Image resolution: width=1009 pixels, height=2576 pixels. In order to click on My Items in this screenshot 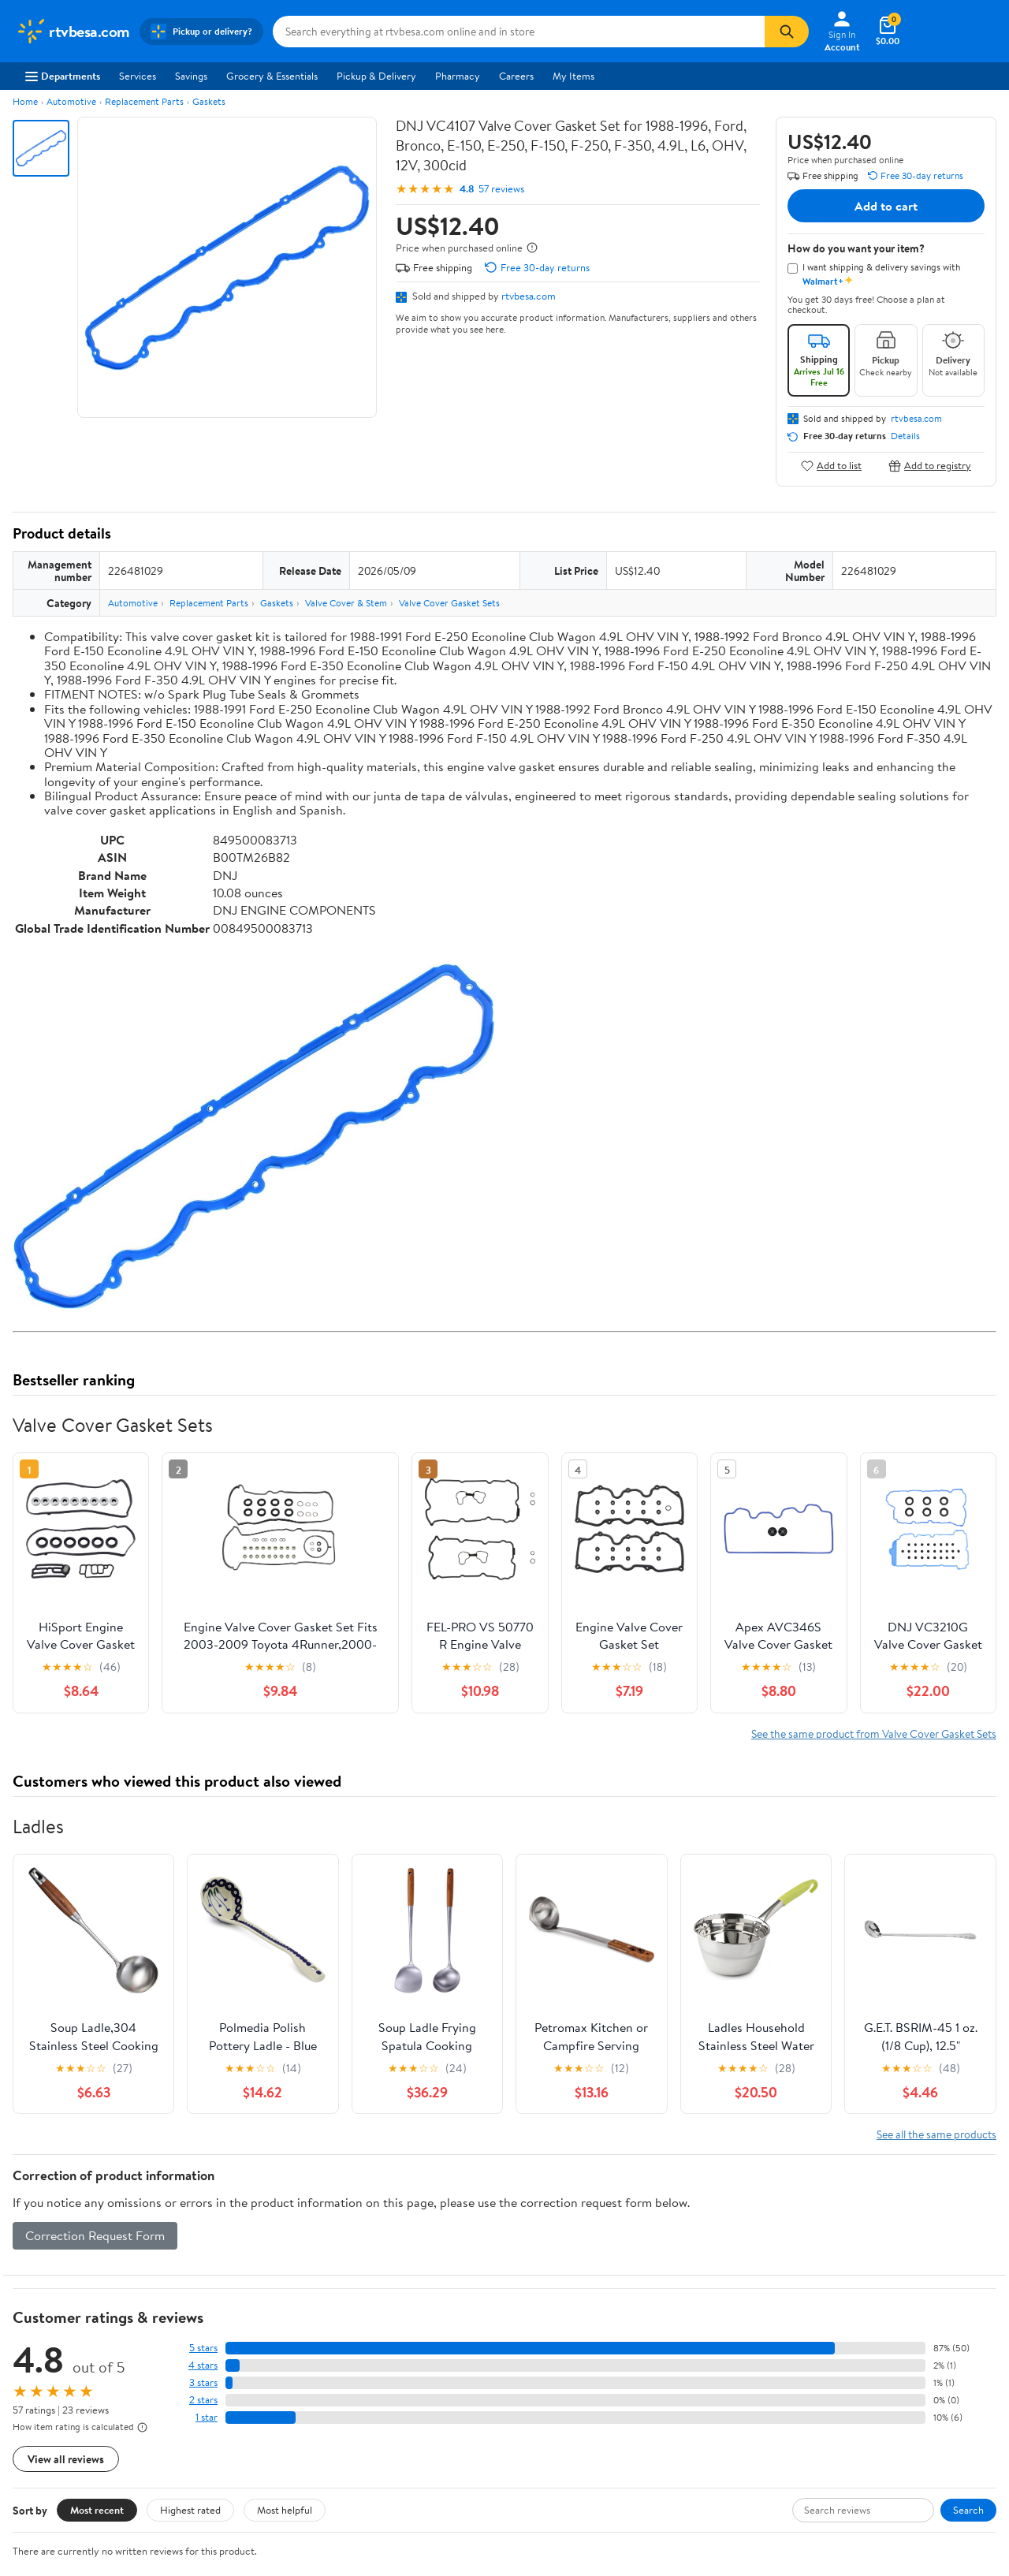, I will do `click(573, 76)`.